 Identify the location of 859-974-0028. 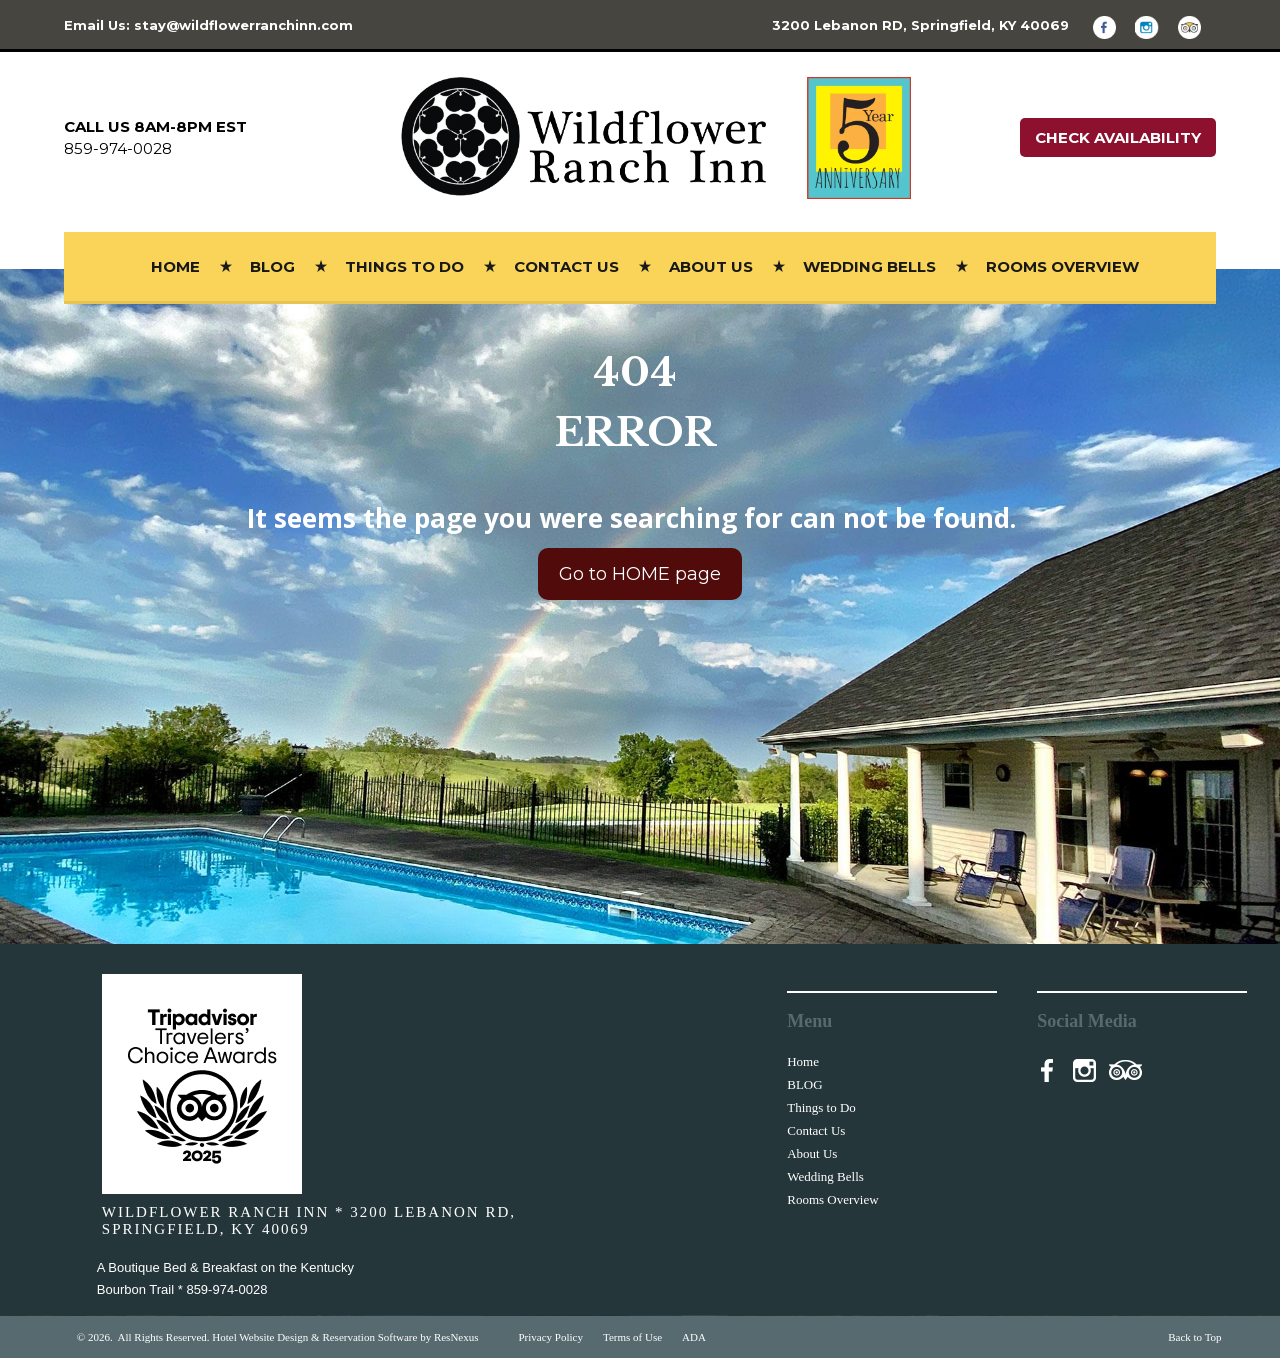
(118, 148).